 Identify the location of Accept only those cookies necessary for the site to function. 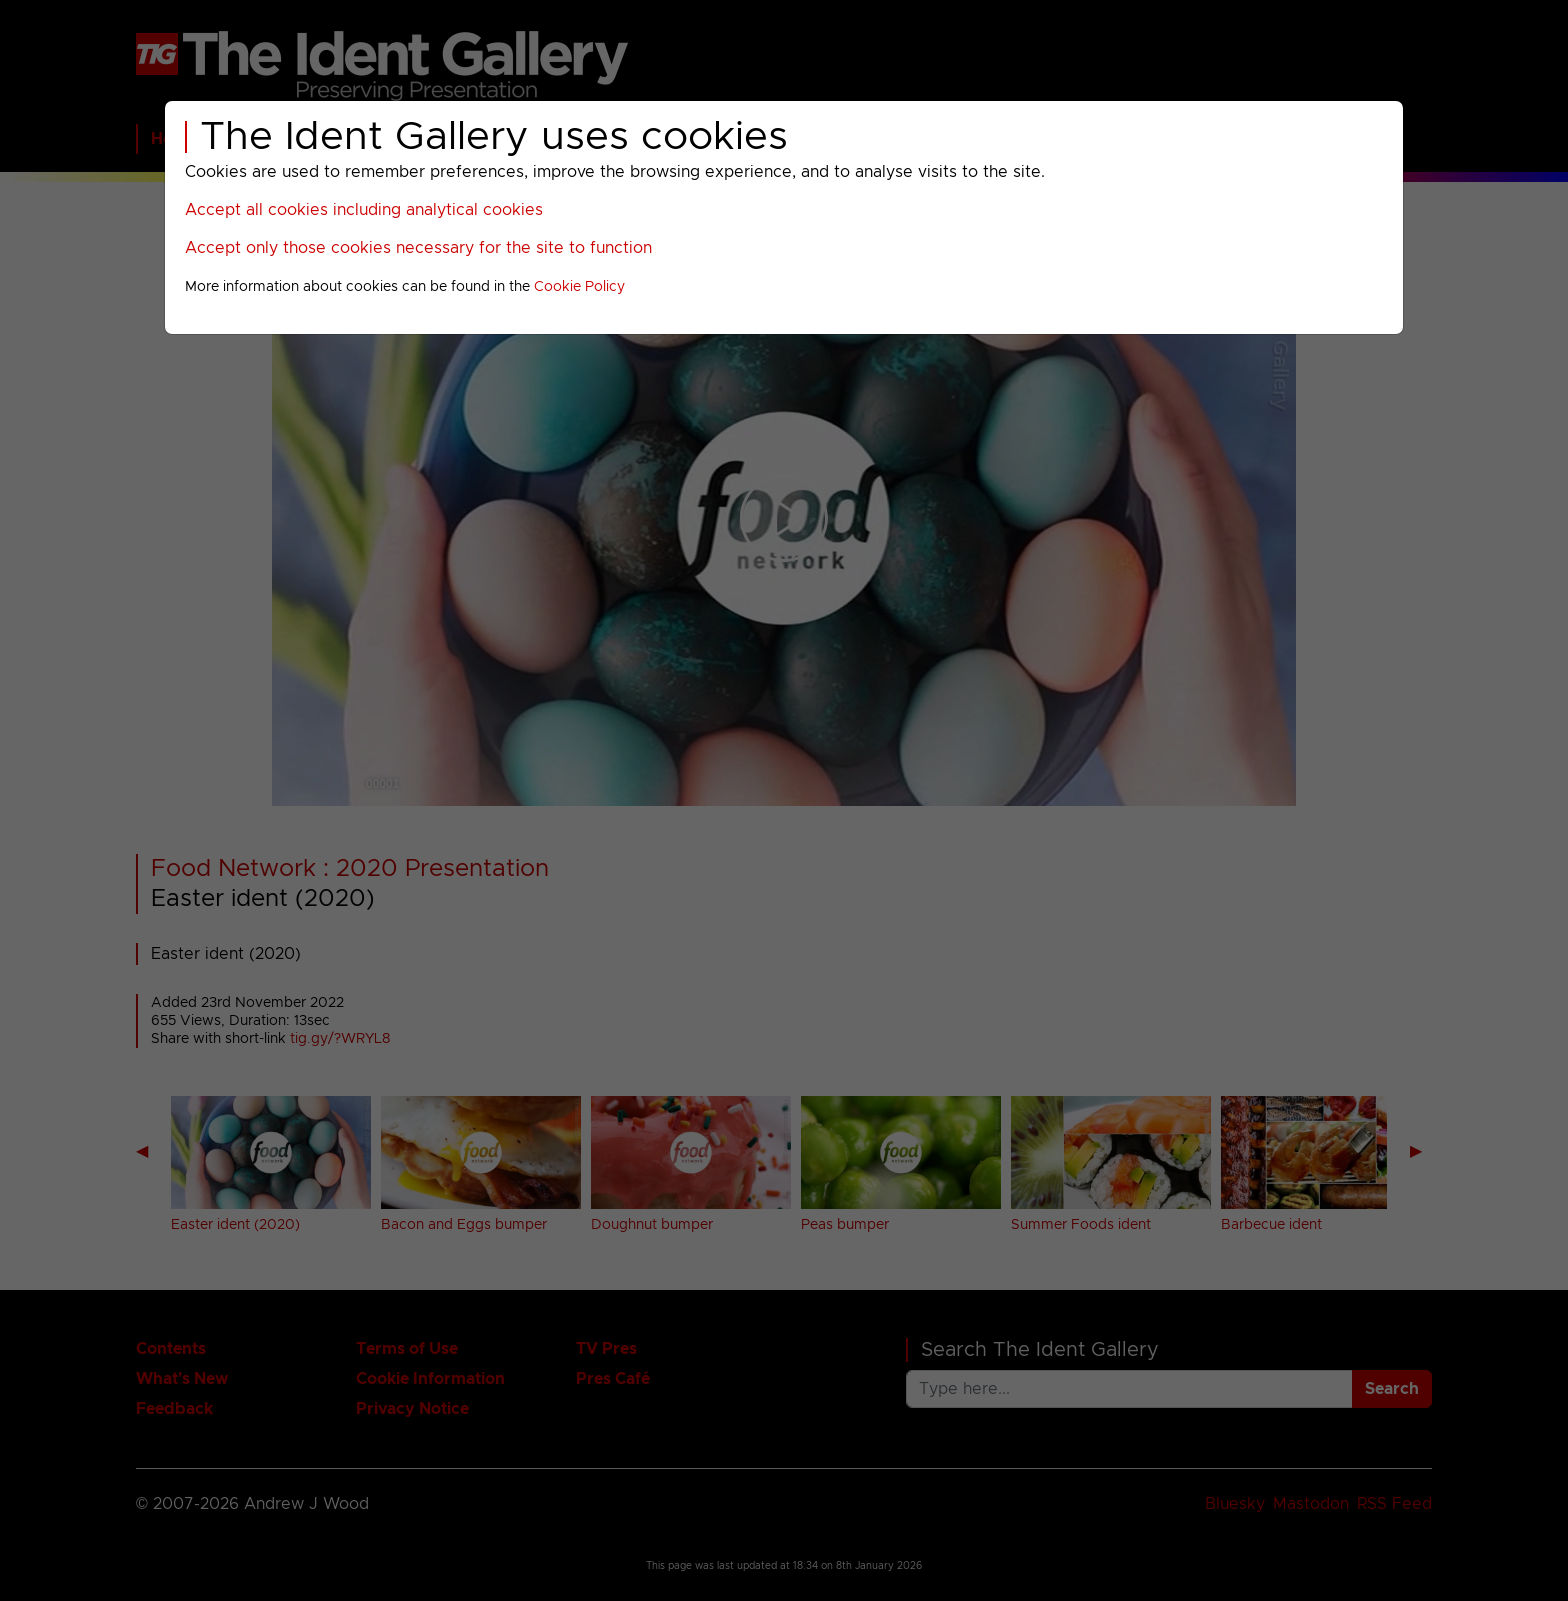
(418, 248).